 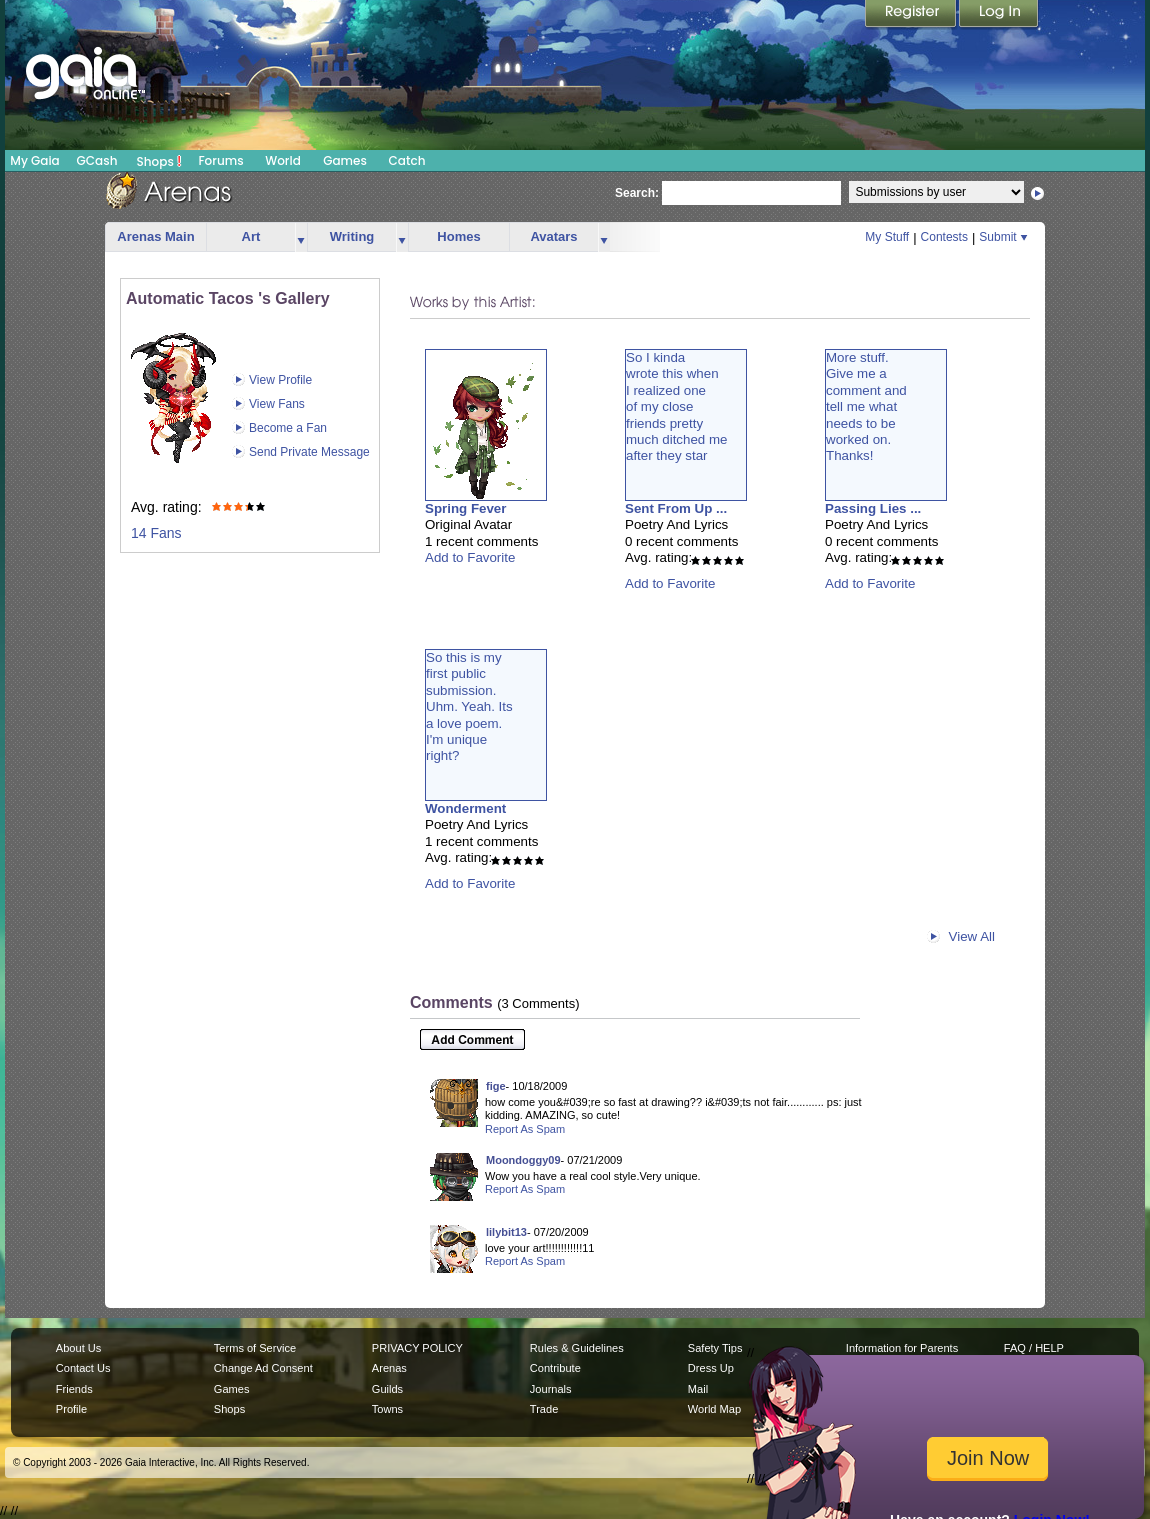 I want to click on Dress Up, so click(x=711, y=1368).